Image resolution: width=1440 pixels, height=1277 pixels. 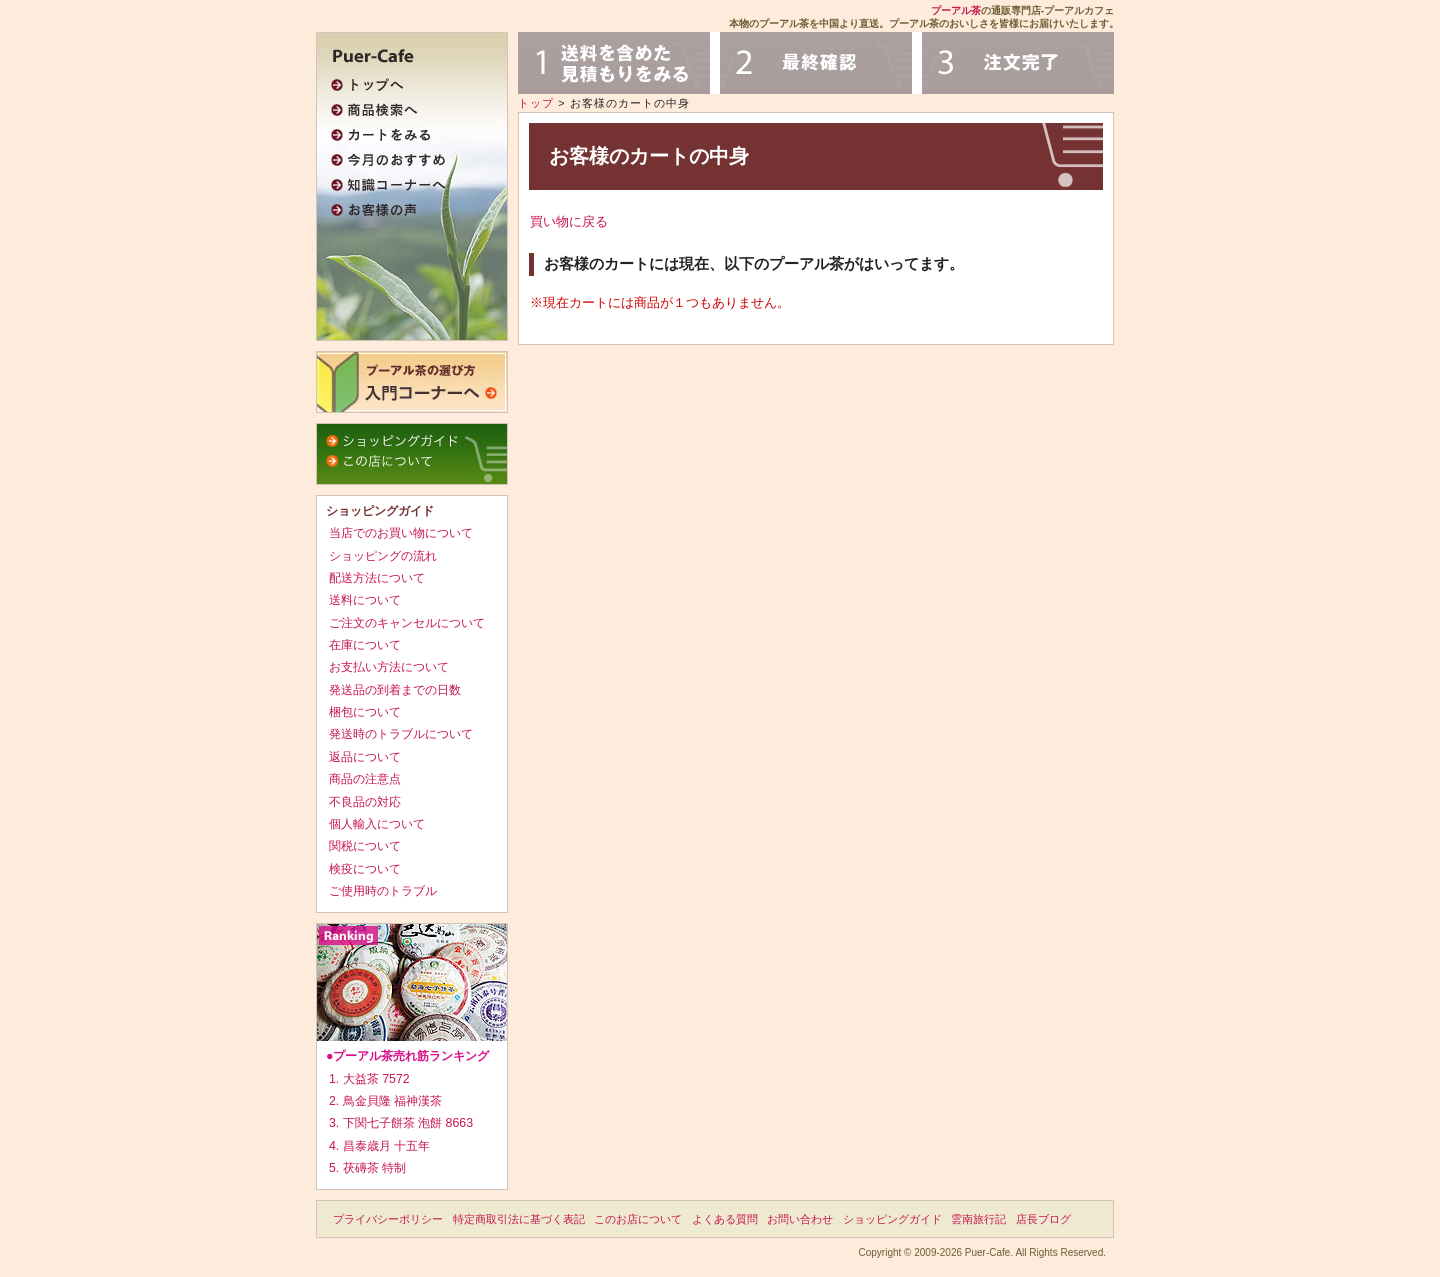 What do you see at coordinates (569, 221) in the screenshot?
I see `買い物に戻る` at bounding box center [569, 221].